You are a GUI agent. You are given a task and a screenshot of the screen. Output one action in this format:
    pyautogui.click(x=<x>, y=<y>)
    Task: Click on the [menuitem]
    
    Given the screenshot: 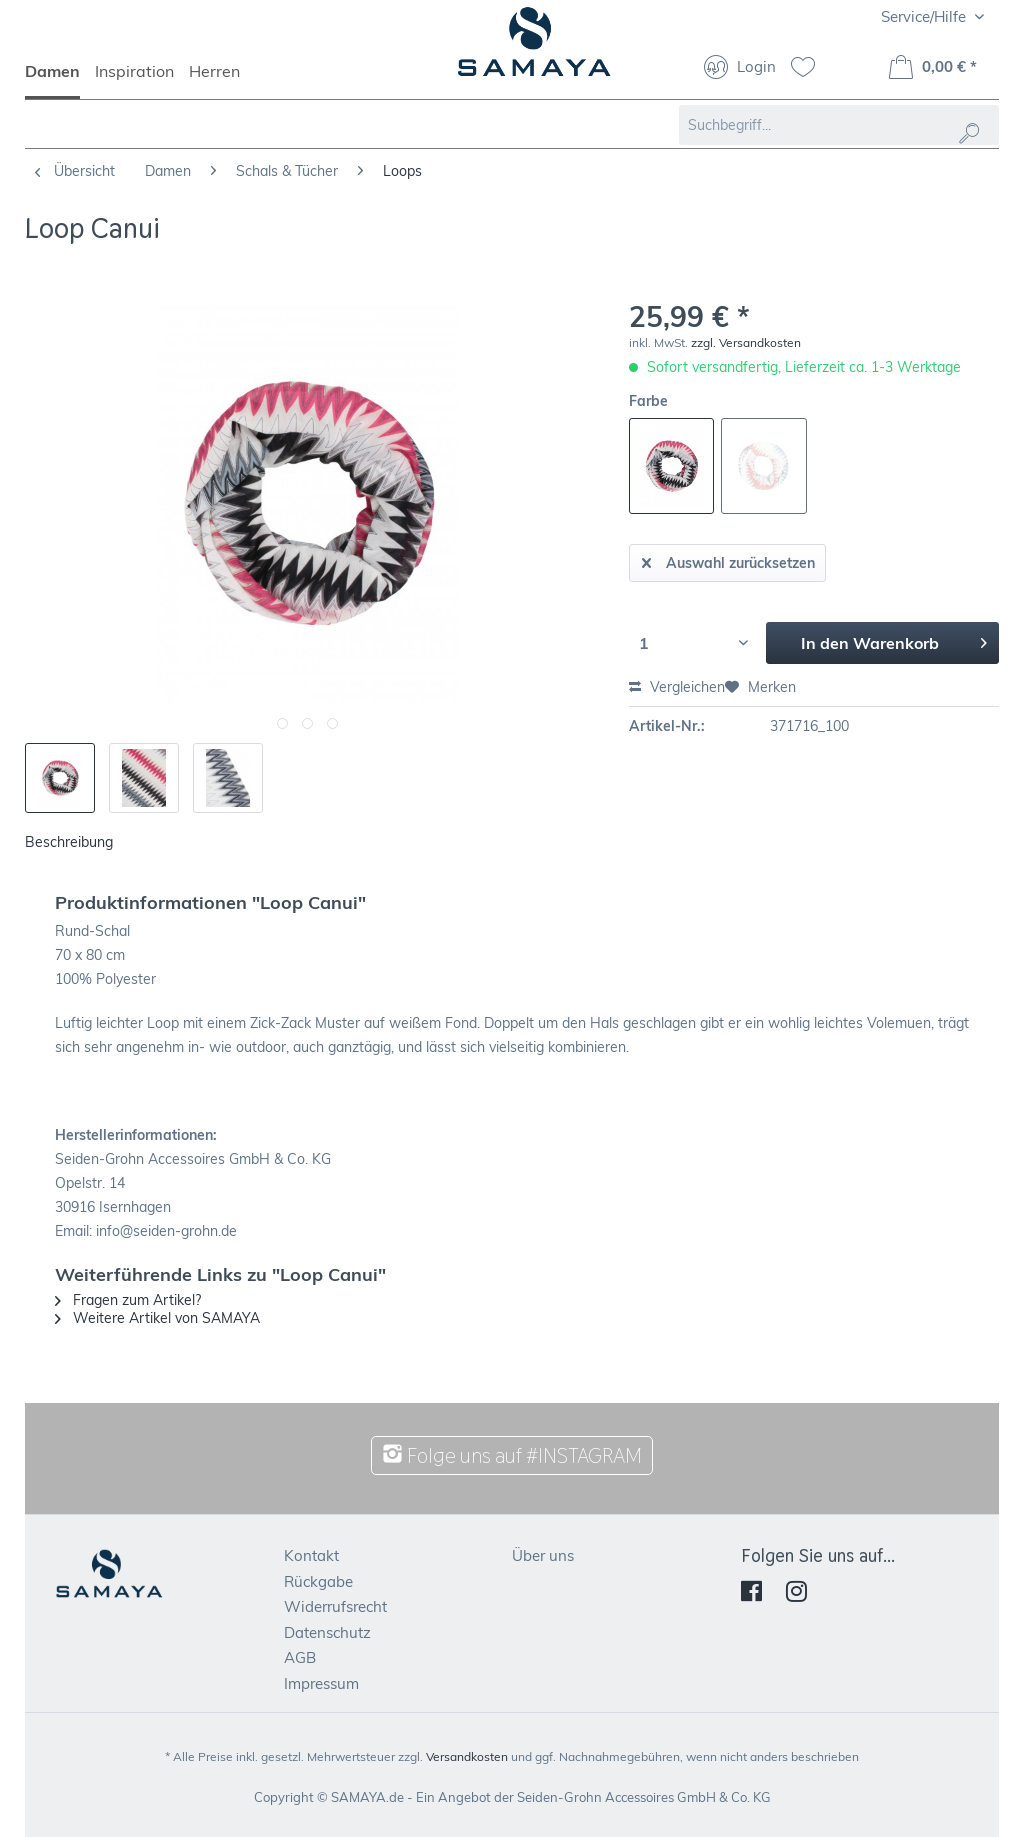 What is the action you would take?
    pyautogui.click(x=60, y=80)
    